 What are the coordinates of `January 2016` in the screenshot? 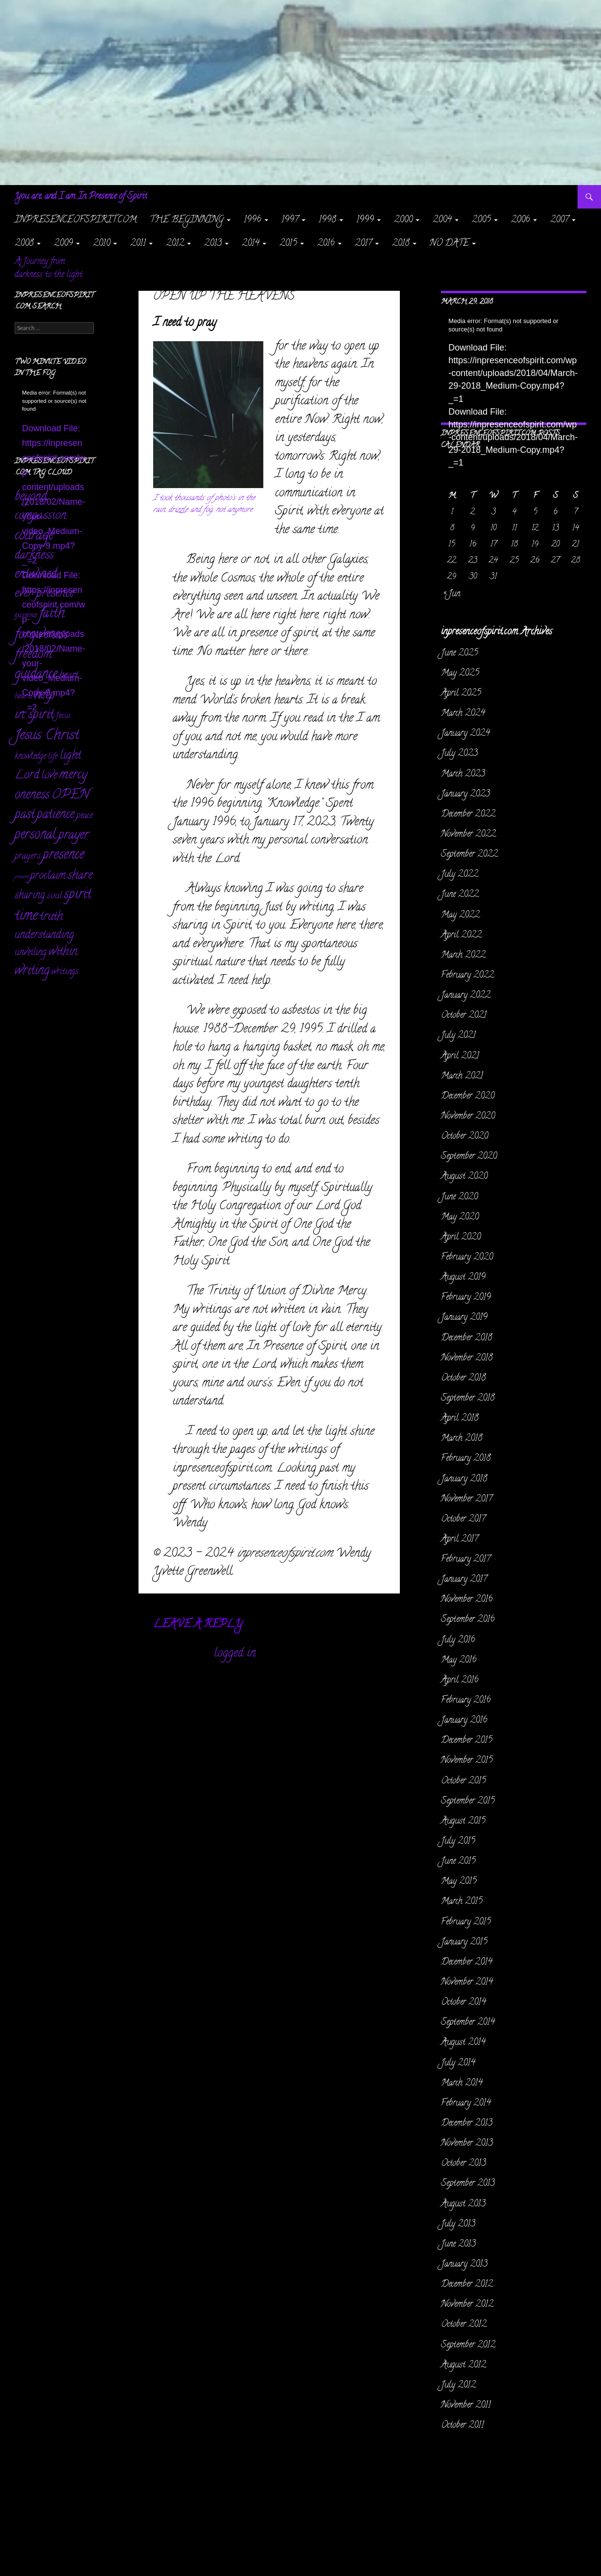 It's located at (464, 1721).